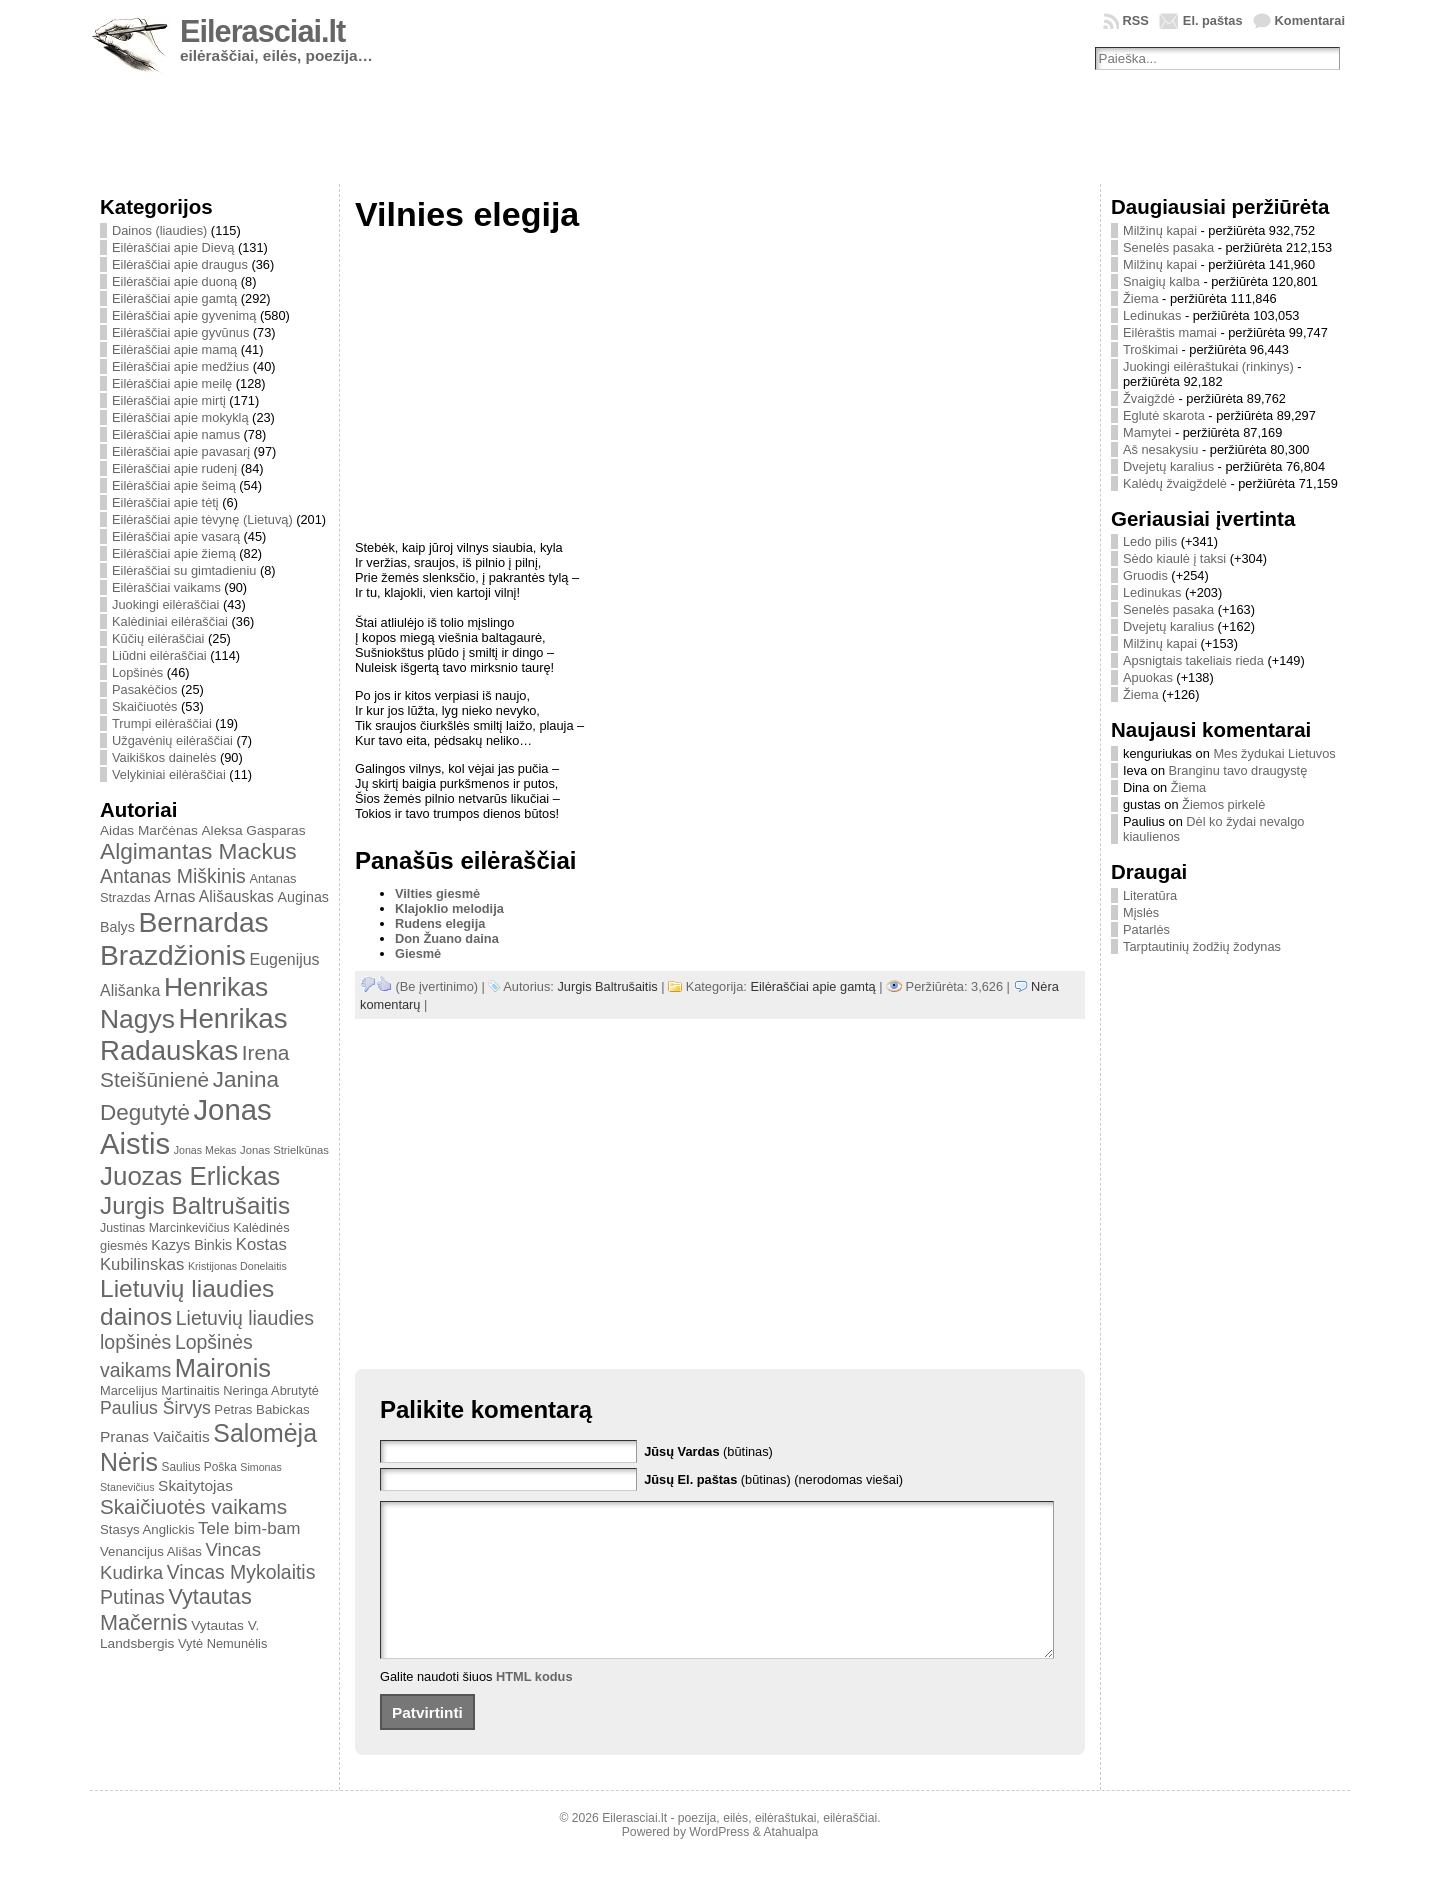 Image resolution: width=1440 pixels, height=1889 pixels. Describe the element at coordinates (1164, 415) in the screenshot. I see `Eglutė skarota` at that location.